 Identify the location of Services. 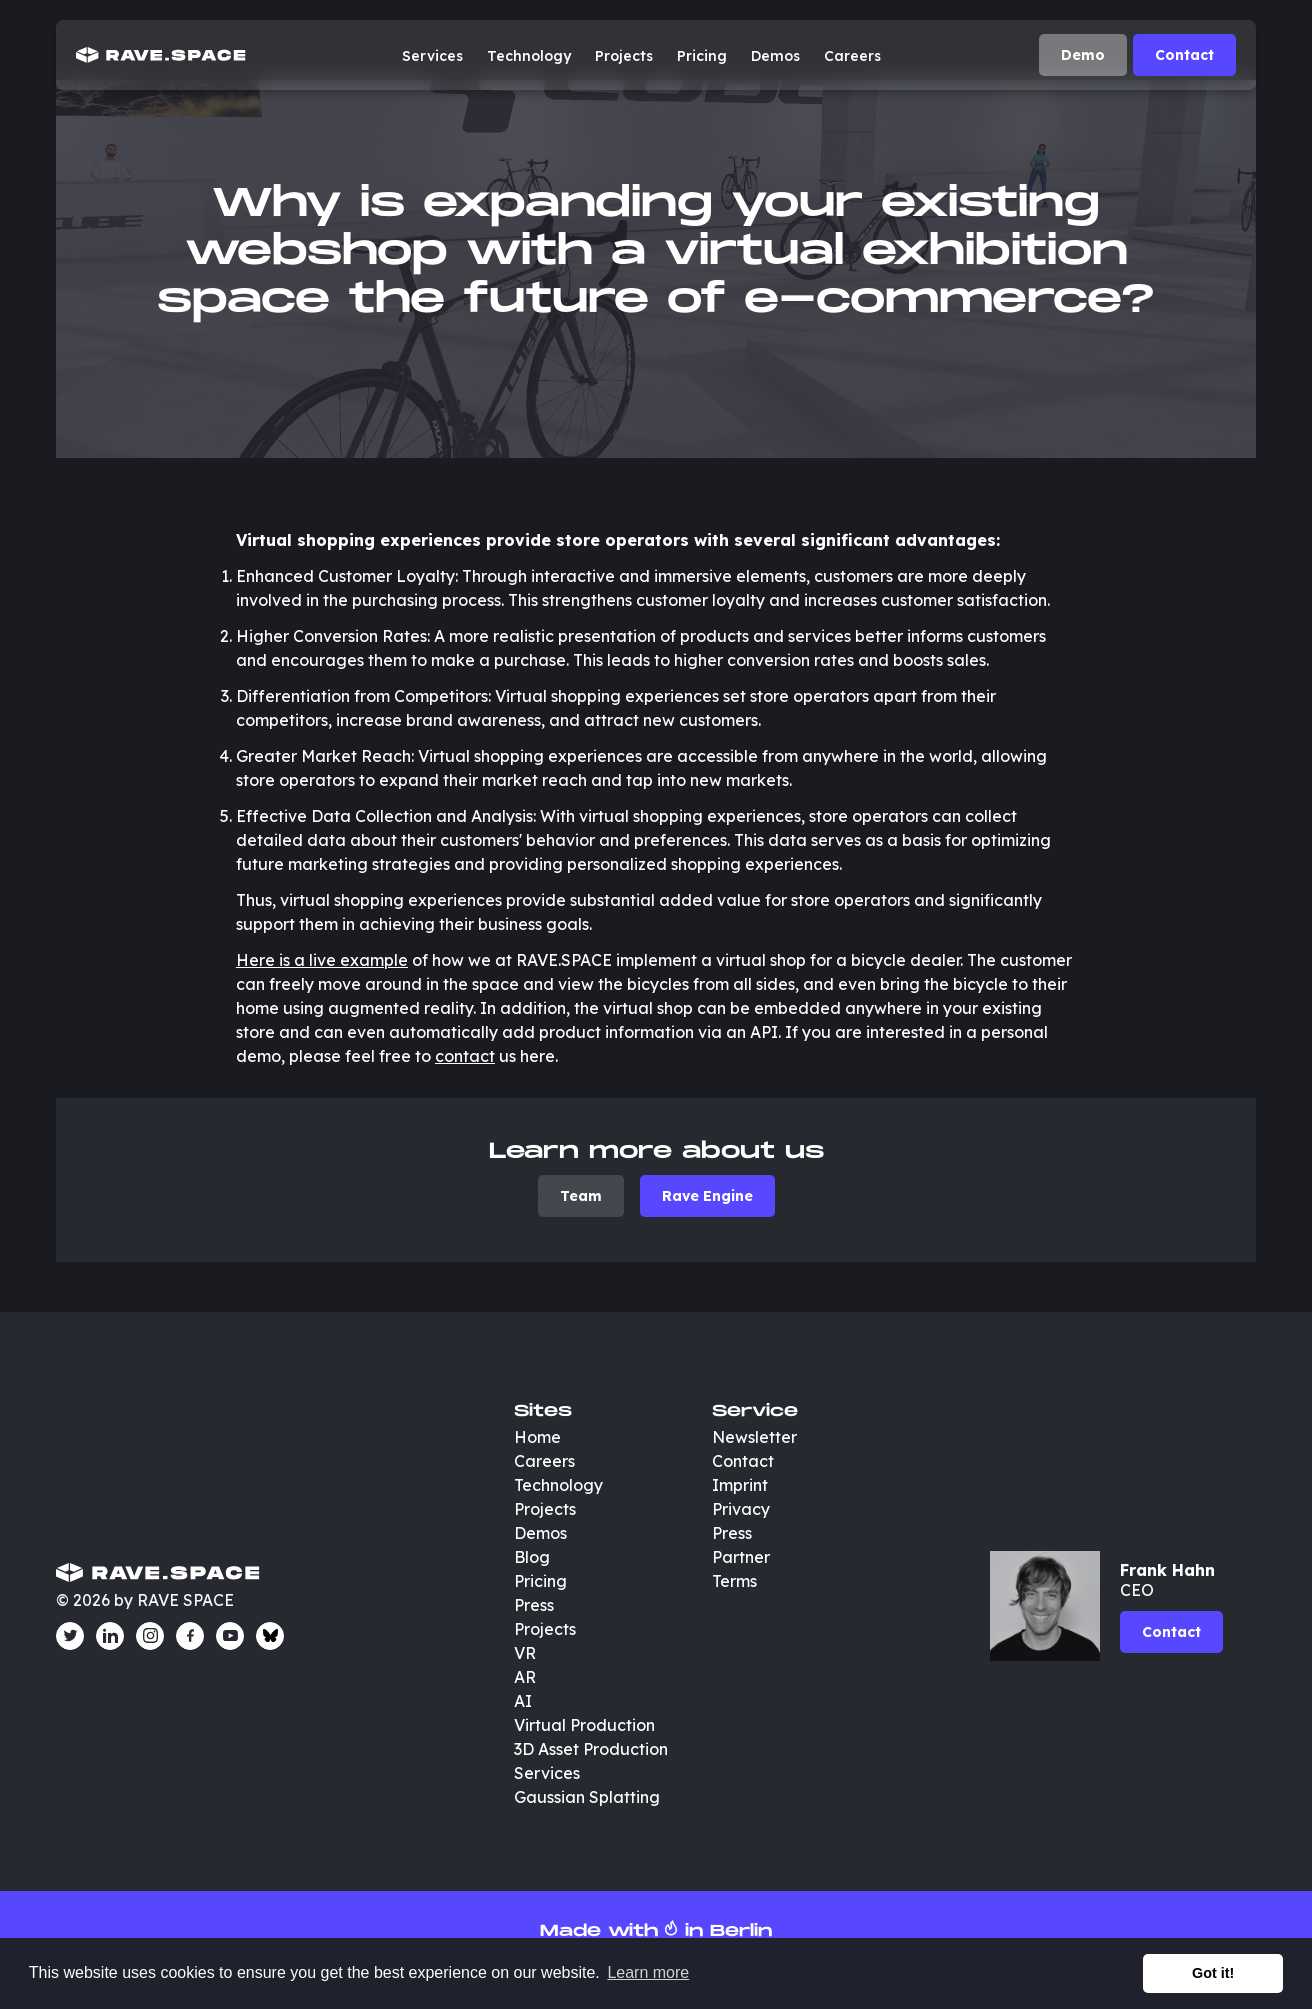
(432, 56).